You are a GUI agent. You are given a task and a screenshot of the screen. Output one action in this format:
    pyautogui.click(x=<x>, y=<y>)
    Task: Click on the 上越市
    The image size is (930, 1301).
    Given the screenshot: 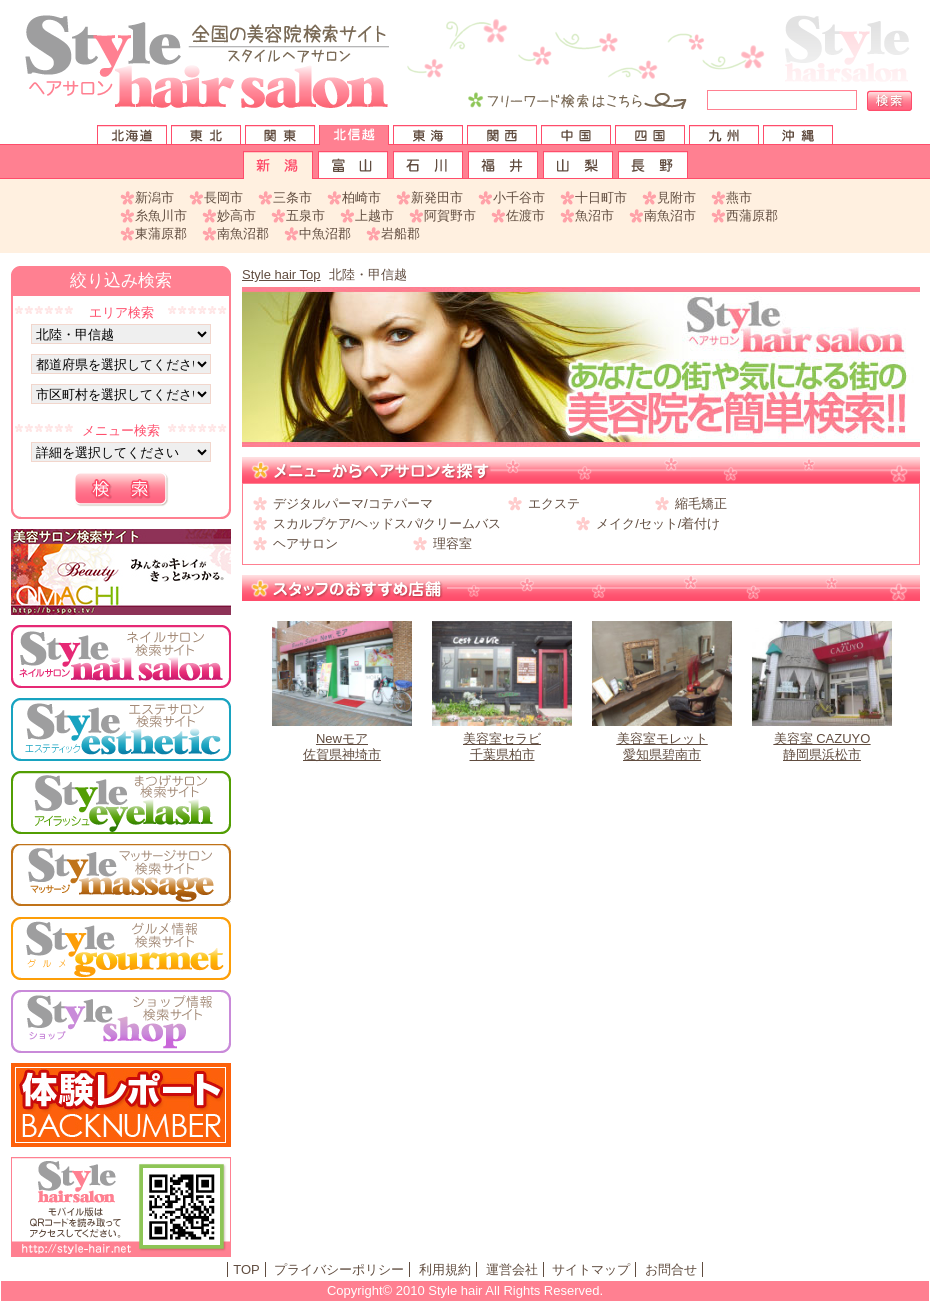 What is the action you would take?
    pyautogui.click(x=374, y=215)
    